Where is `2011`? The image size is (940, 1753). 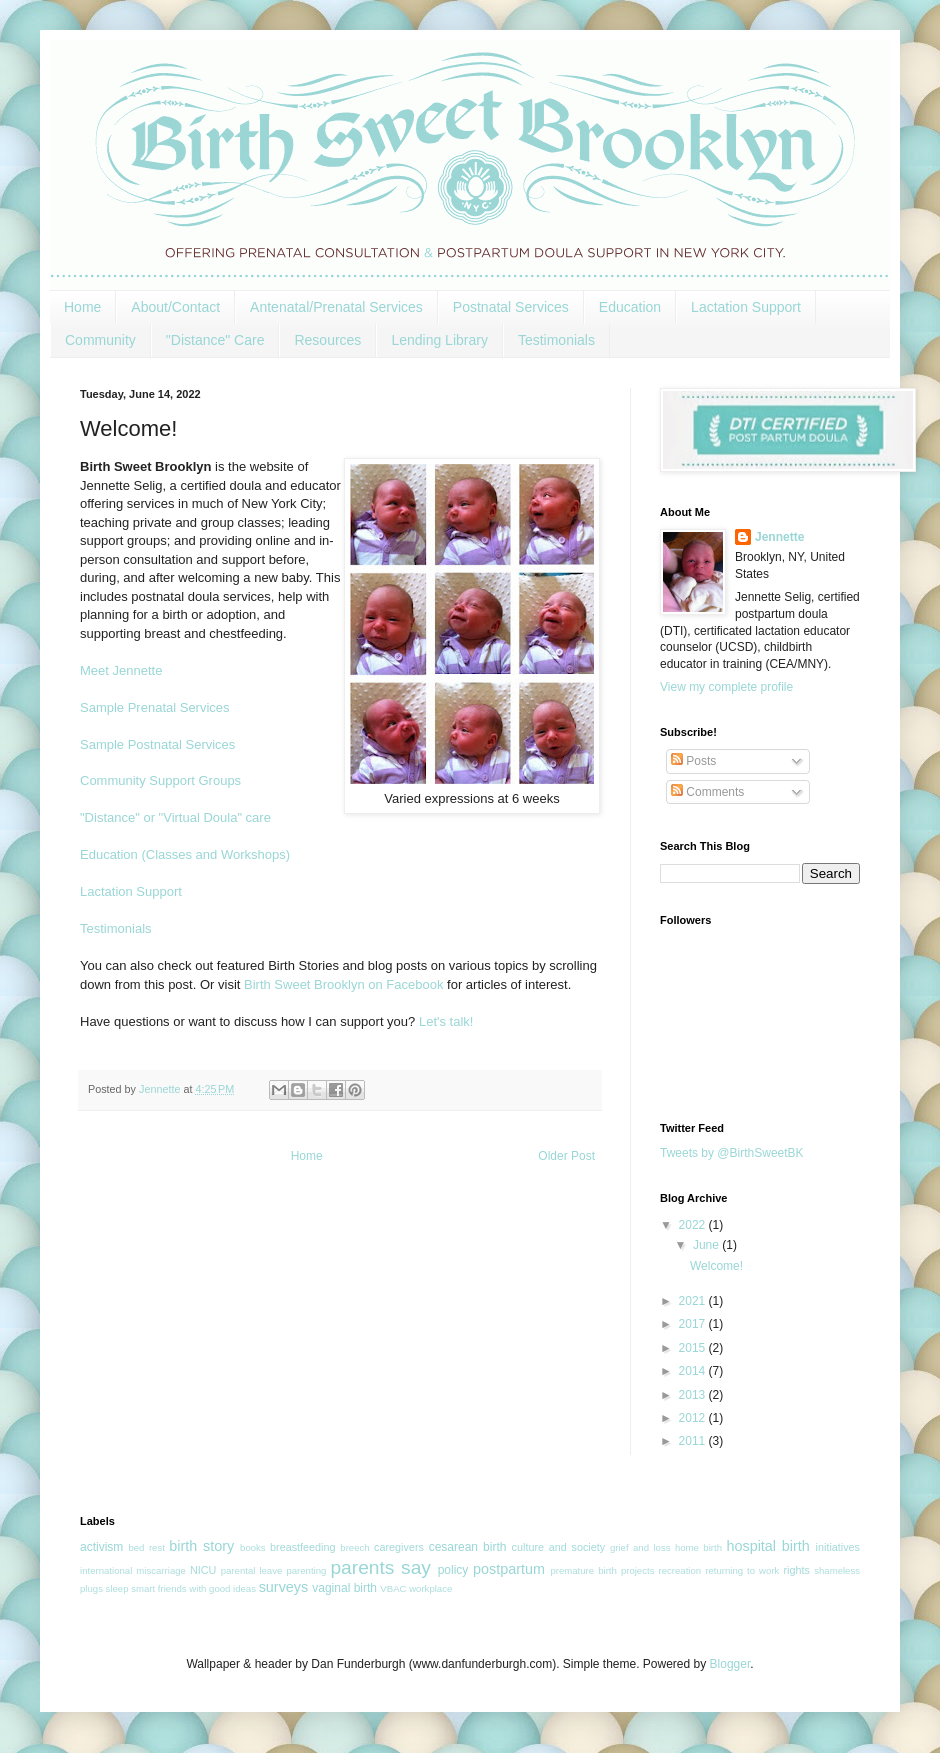
2011 is located at coordinates (694, 1441).